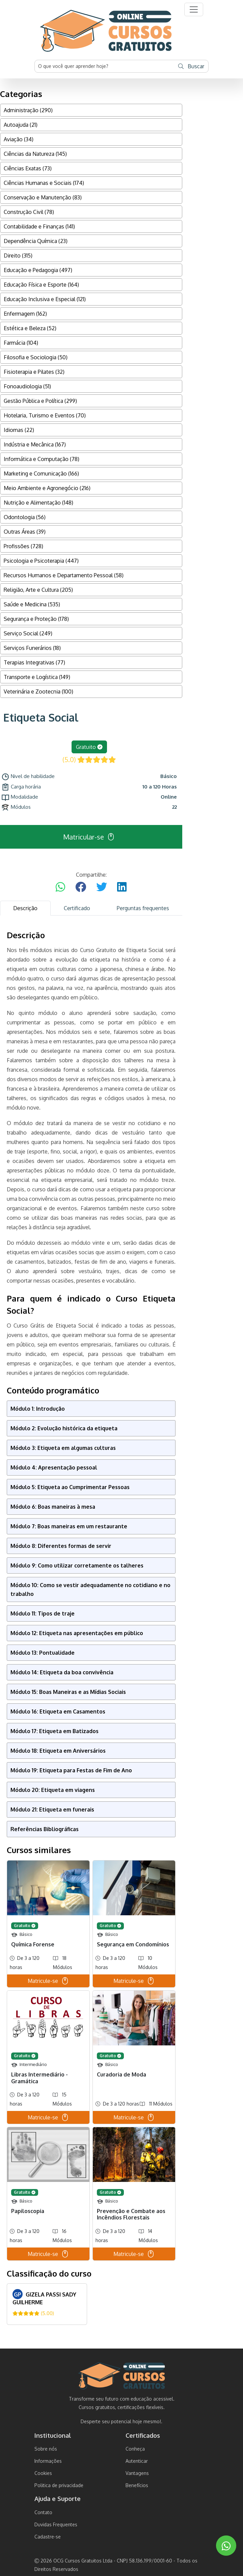 The width and height of the screenshot is (243, 2576). Describe the element at coordinates (191, 66) in the screenshot. I see `Buscar` at that location.